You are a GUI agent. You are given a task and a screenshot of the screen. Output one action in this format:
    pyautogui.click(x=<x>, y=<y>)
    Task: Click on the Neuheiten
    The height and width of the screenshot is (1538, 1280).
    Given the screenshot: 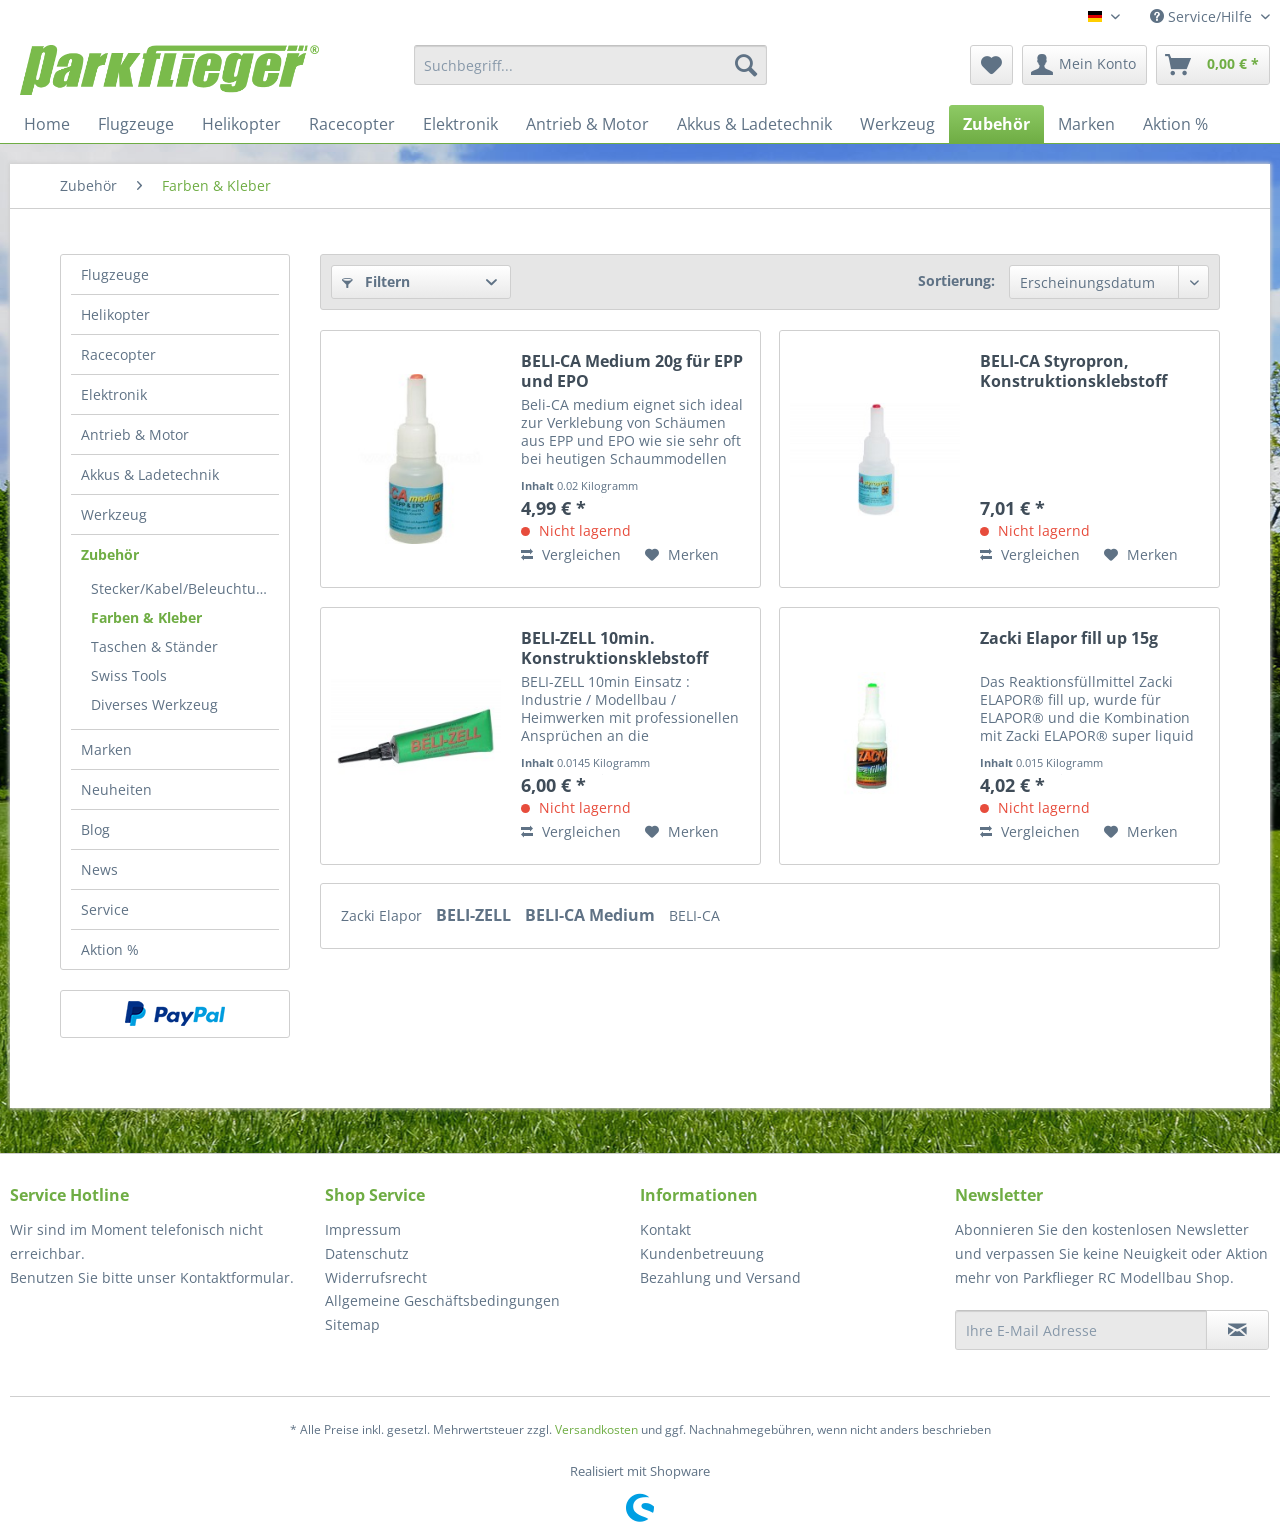 What is the action you would take?
    pyautogui.click(x=116, y=789)
    